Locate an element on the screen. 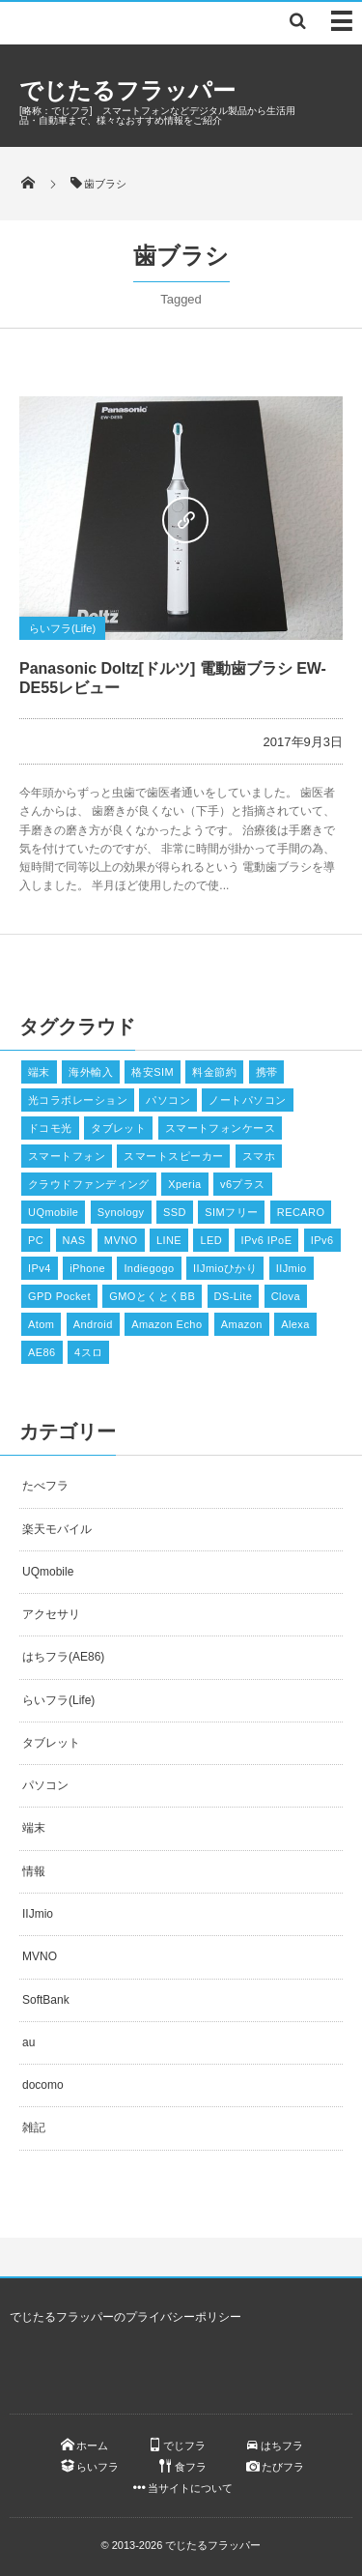 The height and width of the screenshot is (2576, 362). 海外輸入 is located at coordinates (91, 1072).